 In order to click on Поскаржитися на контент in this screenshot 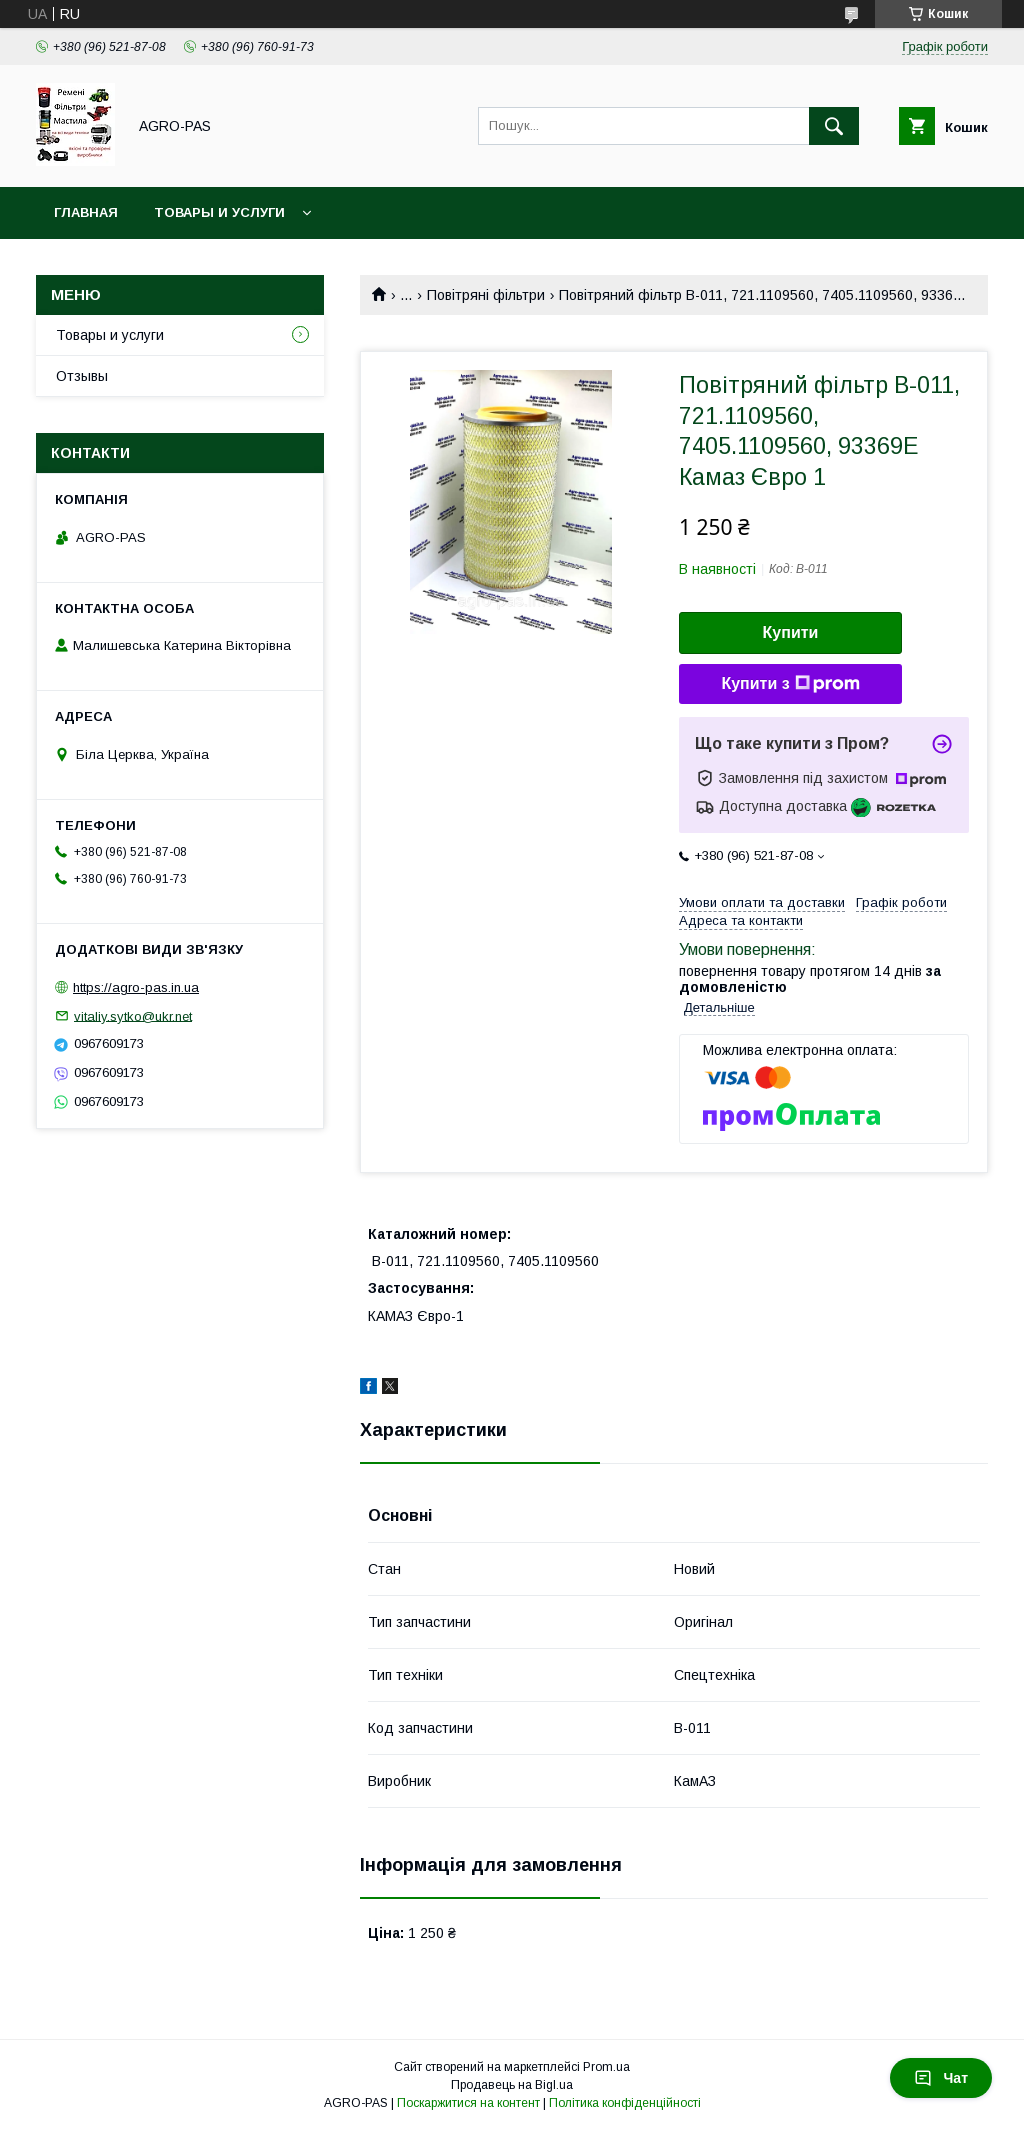, I will do `click(468, 2103)`.